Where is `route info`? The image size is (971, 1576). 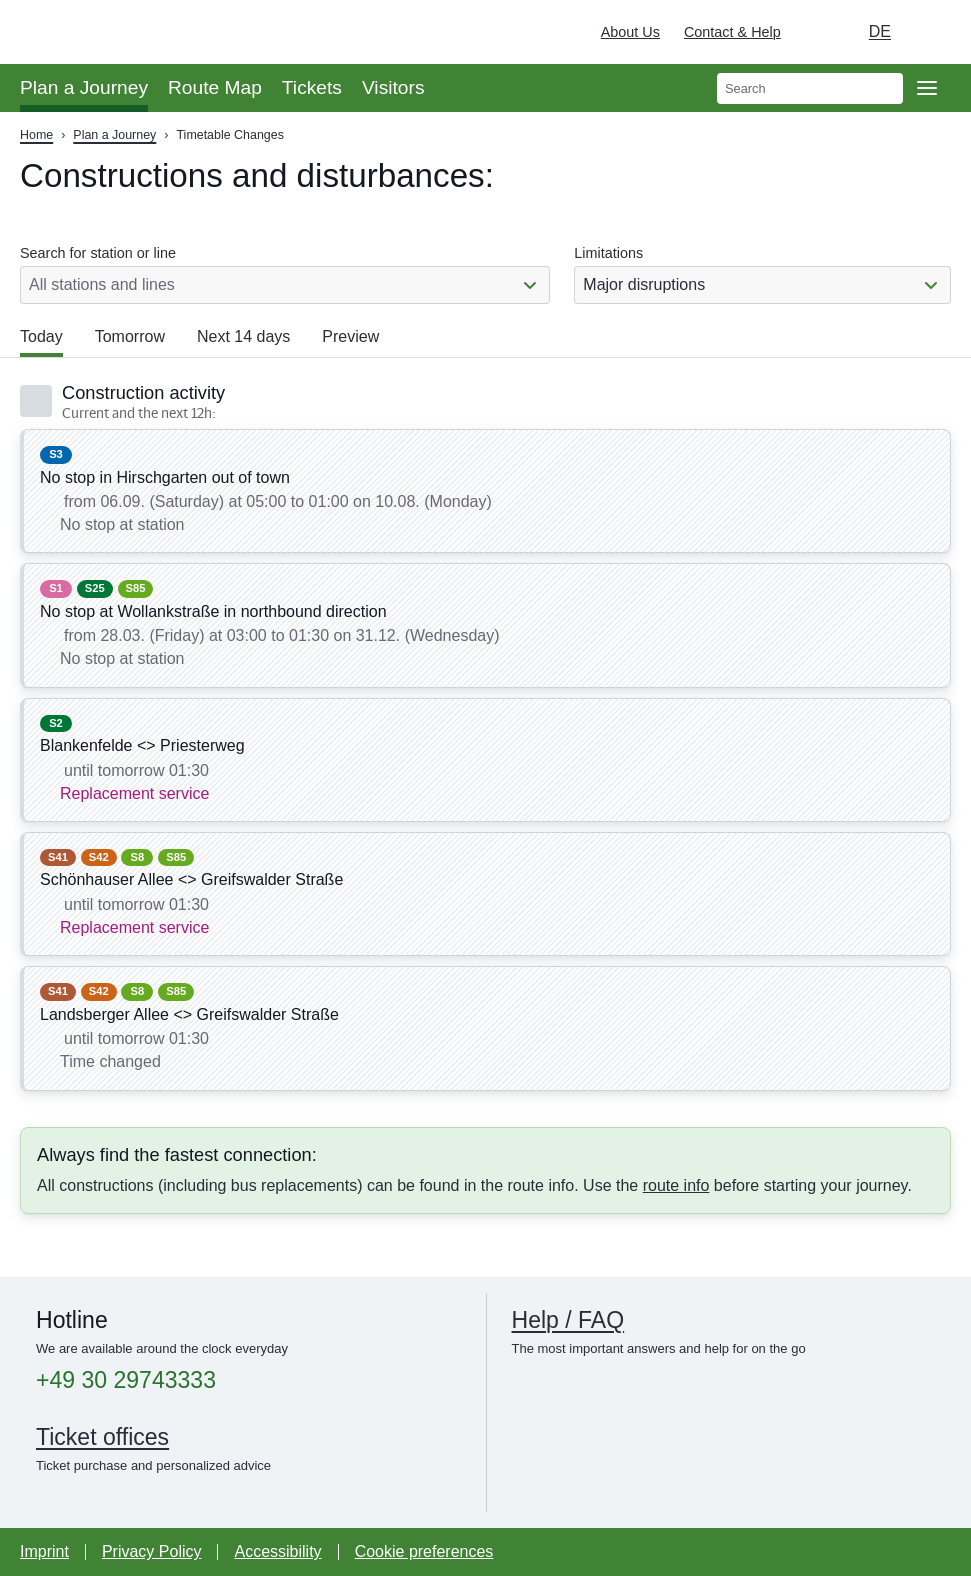
route info is located at coordinates (676, 1185).